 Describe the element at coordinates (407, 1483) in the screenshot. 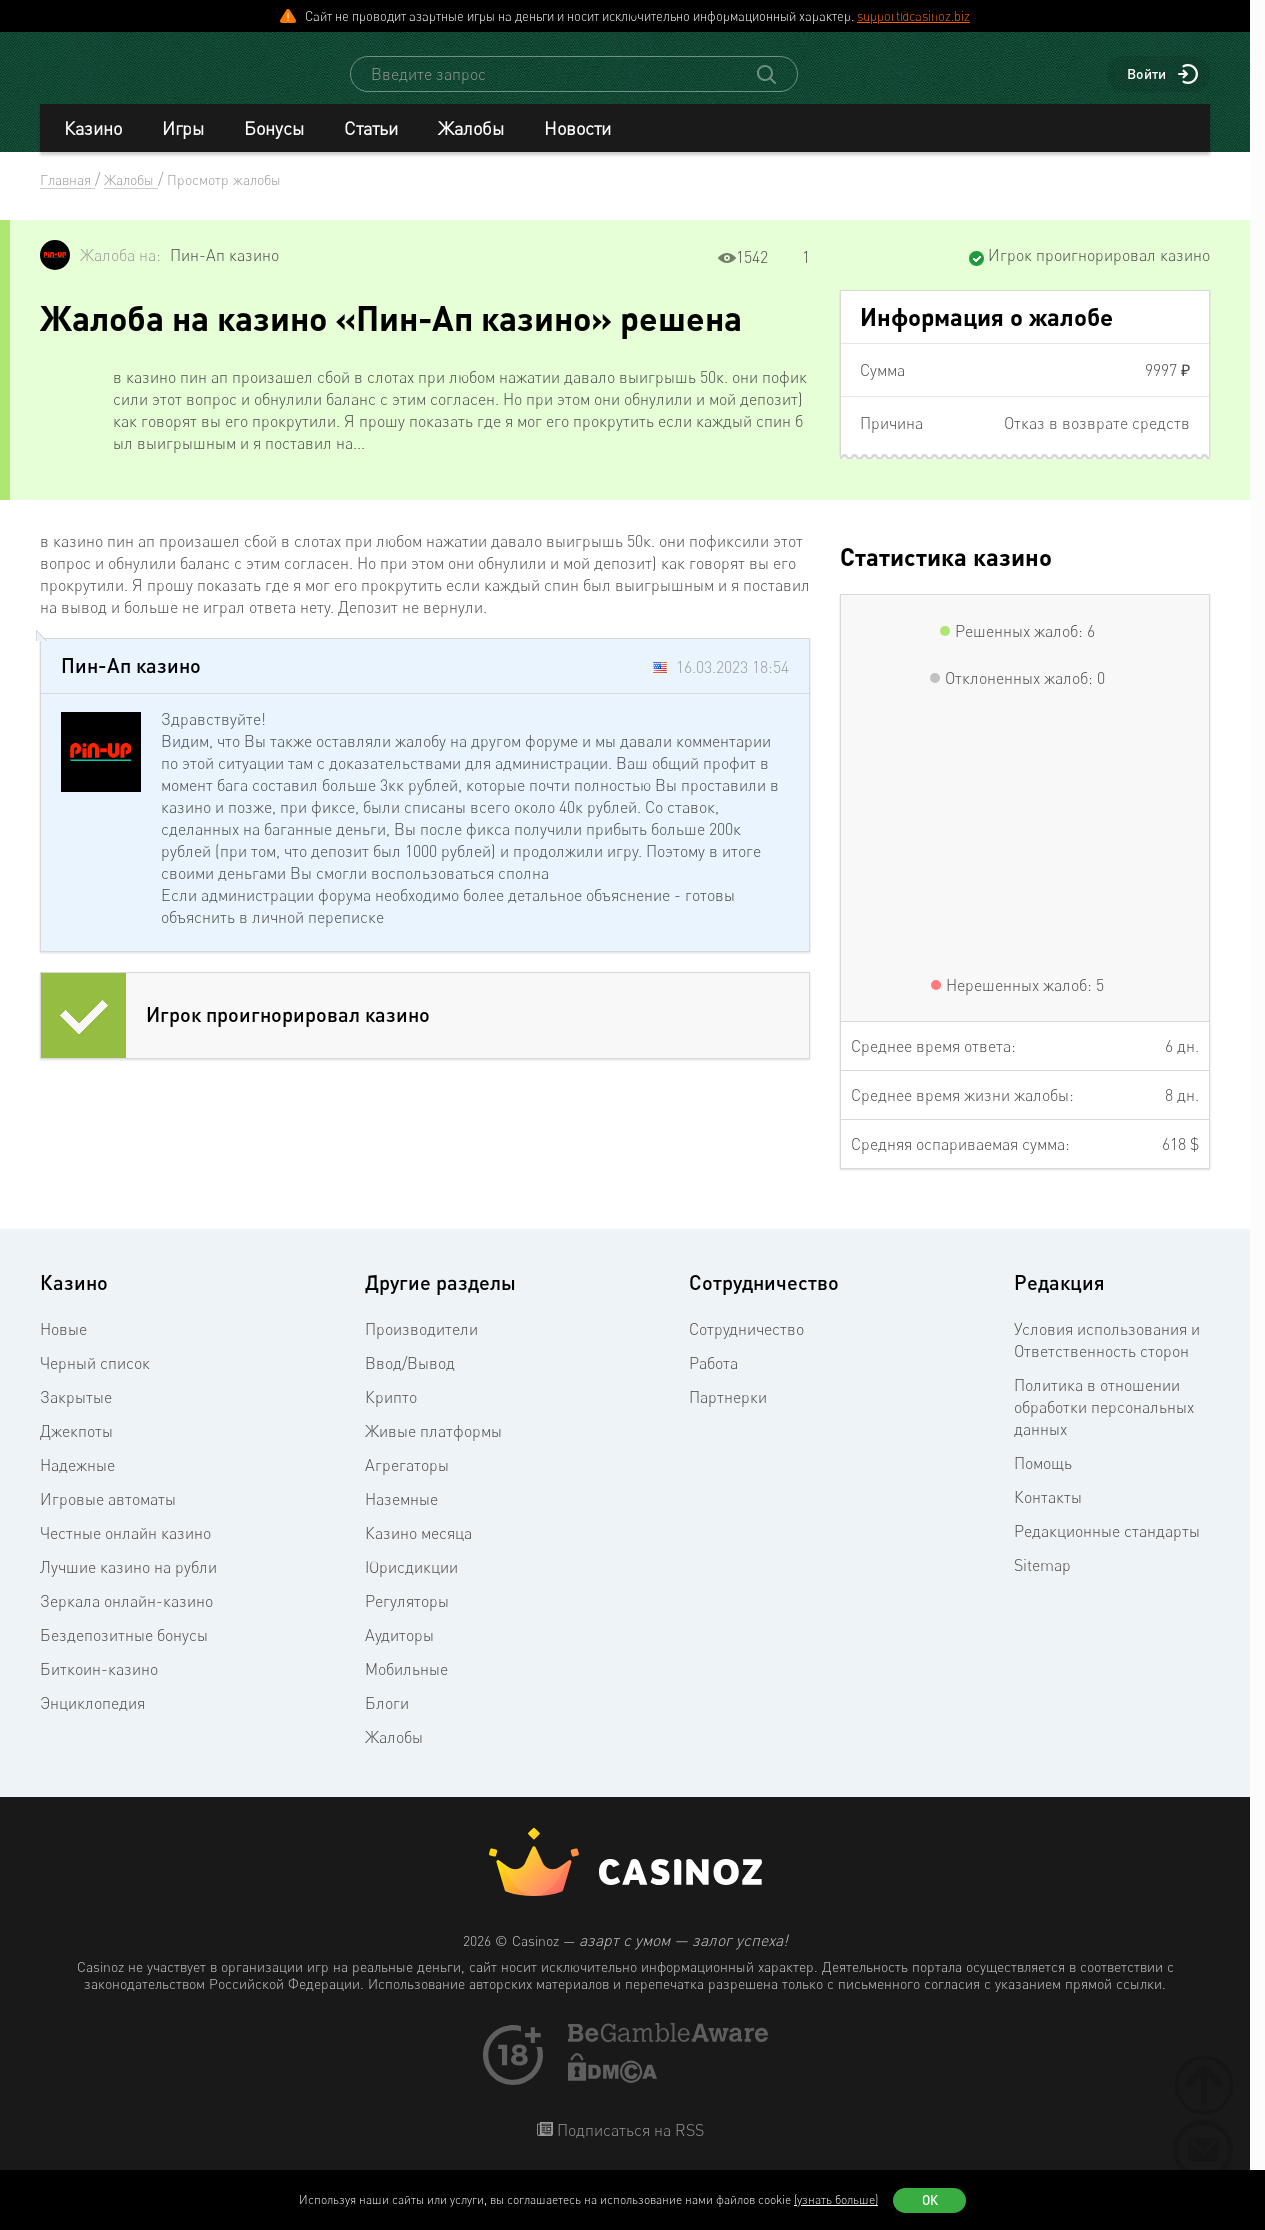

I see `Агрегаторы` at that location.